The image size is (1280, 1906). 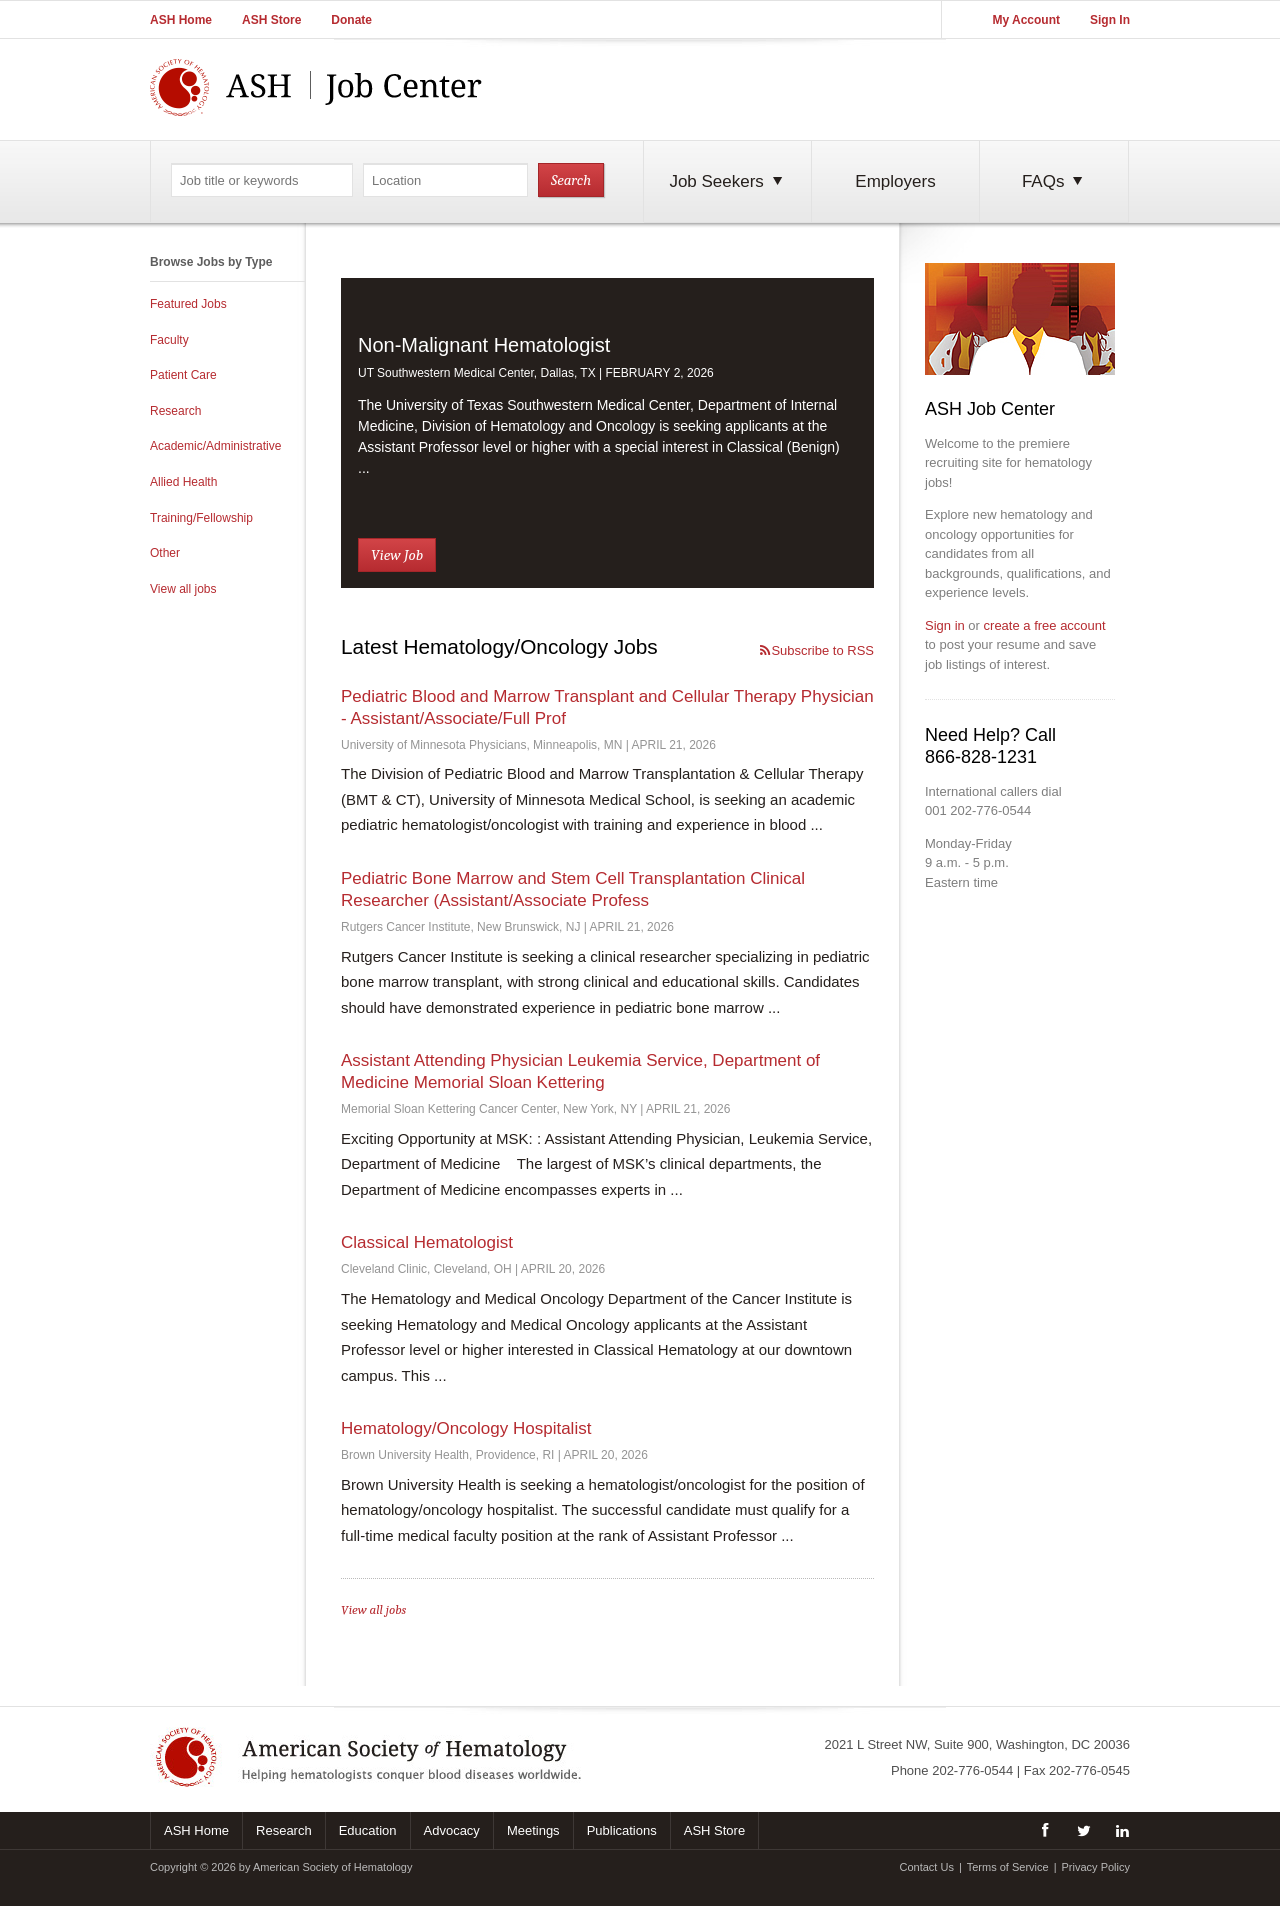 What do you see at coordinates (368, 1830) in the screenshot?
I see `Education` at bounding box center [368, 1830].